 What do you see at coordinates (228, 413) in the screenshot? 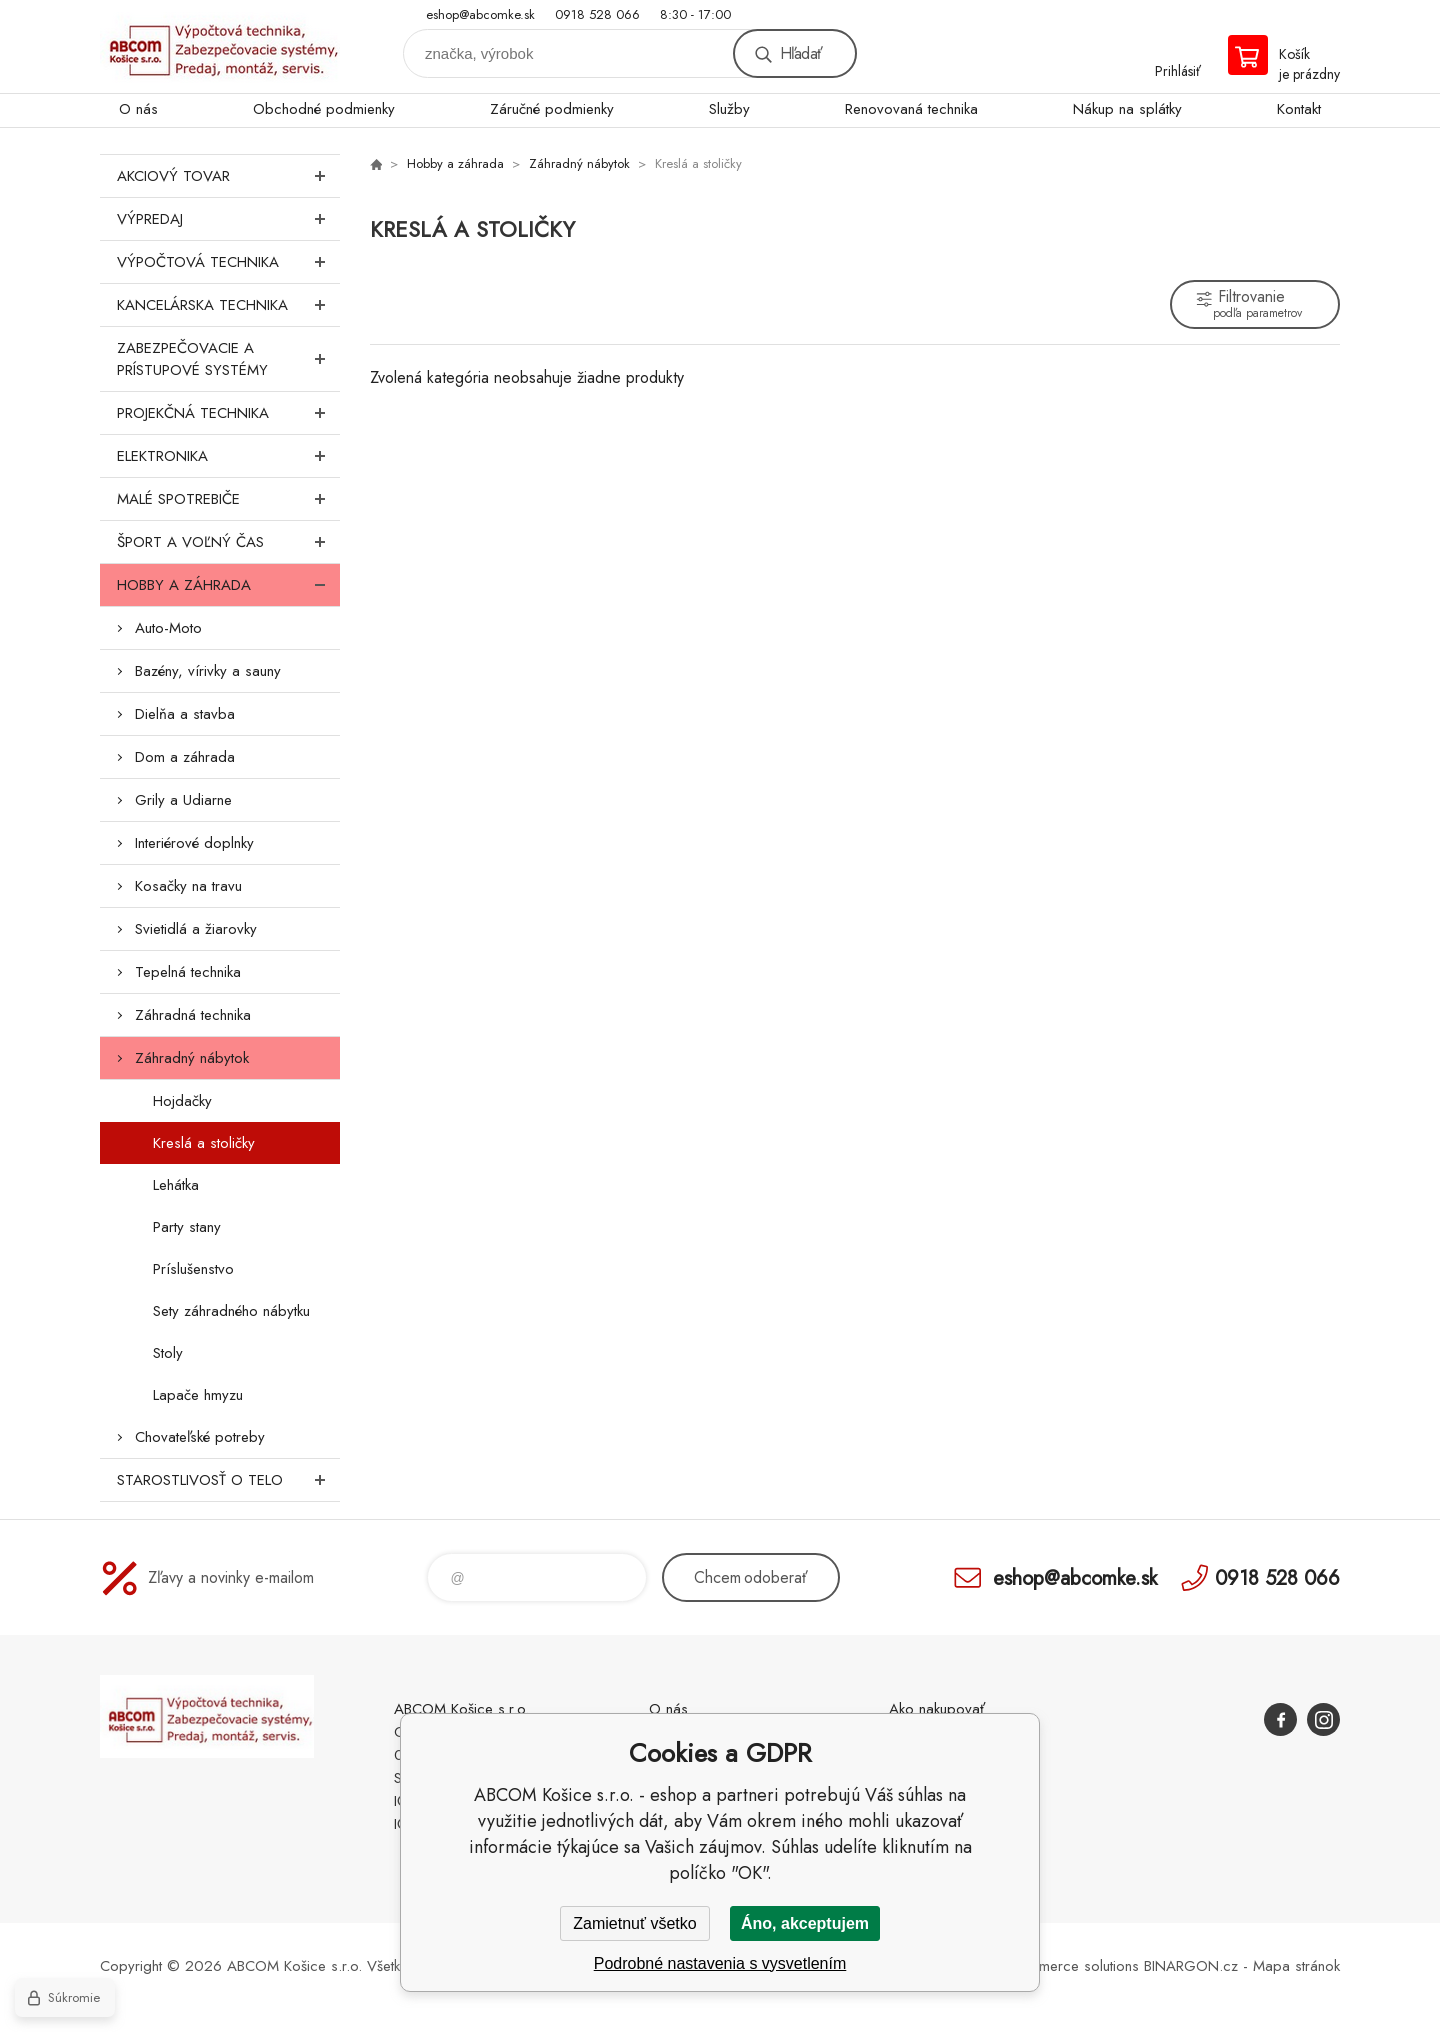
I see `Projekčná technika` at bounding box center [228, 413].